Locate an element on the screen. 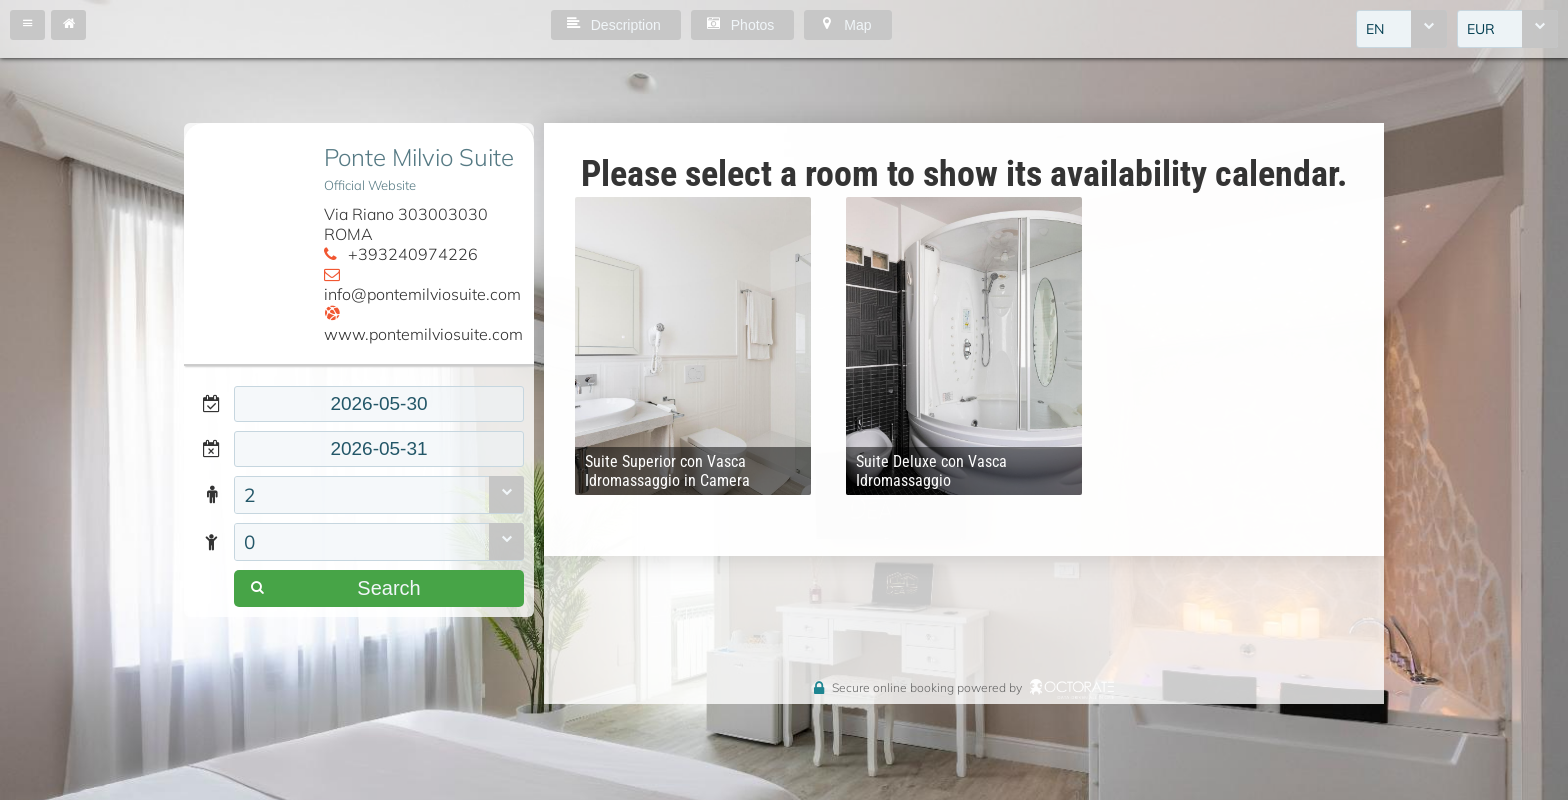 The image size is (1568, 800). EN is located at coordinates (1375, 29).